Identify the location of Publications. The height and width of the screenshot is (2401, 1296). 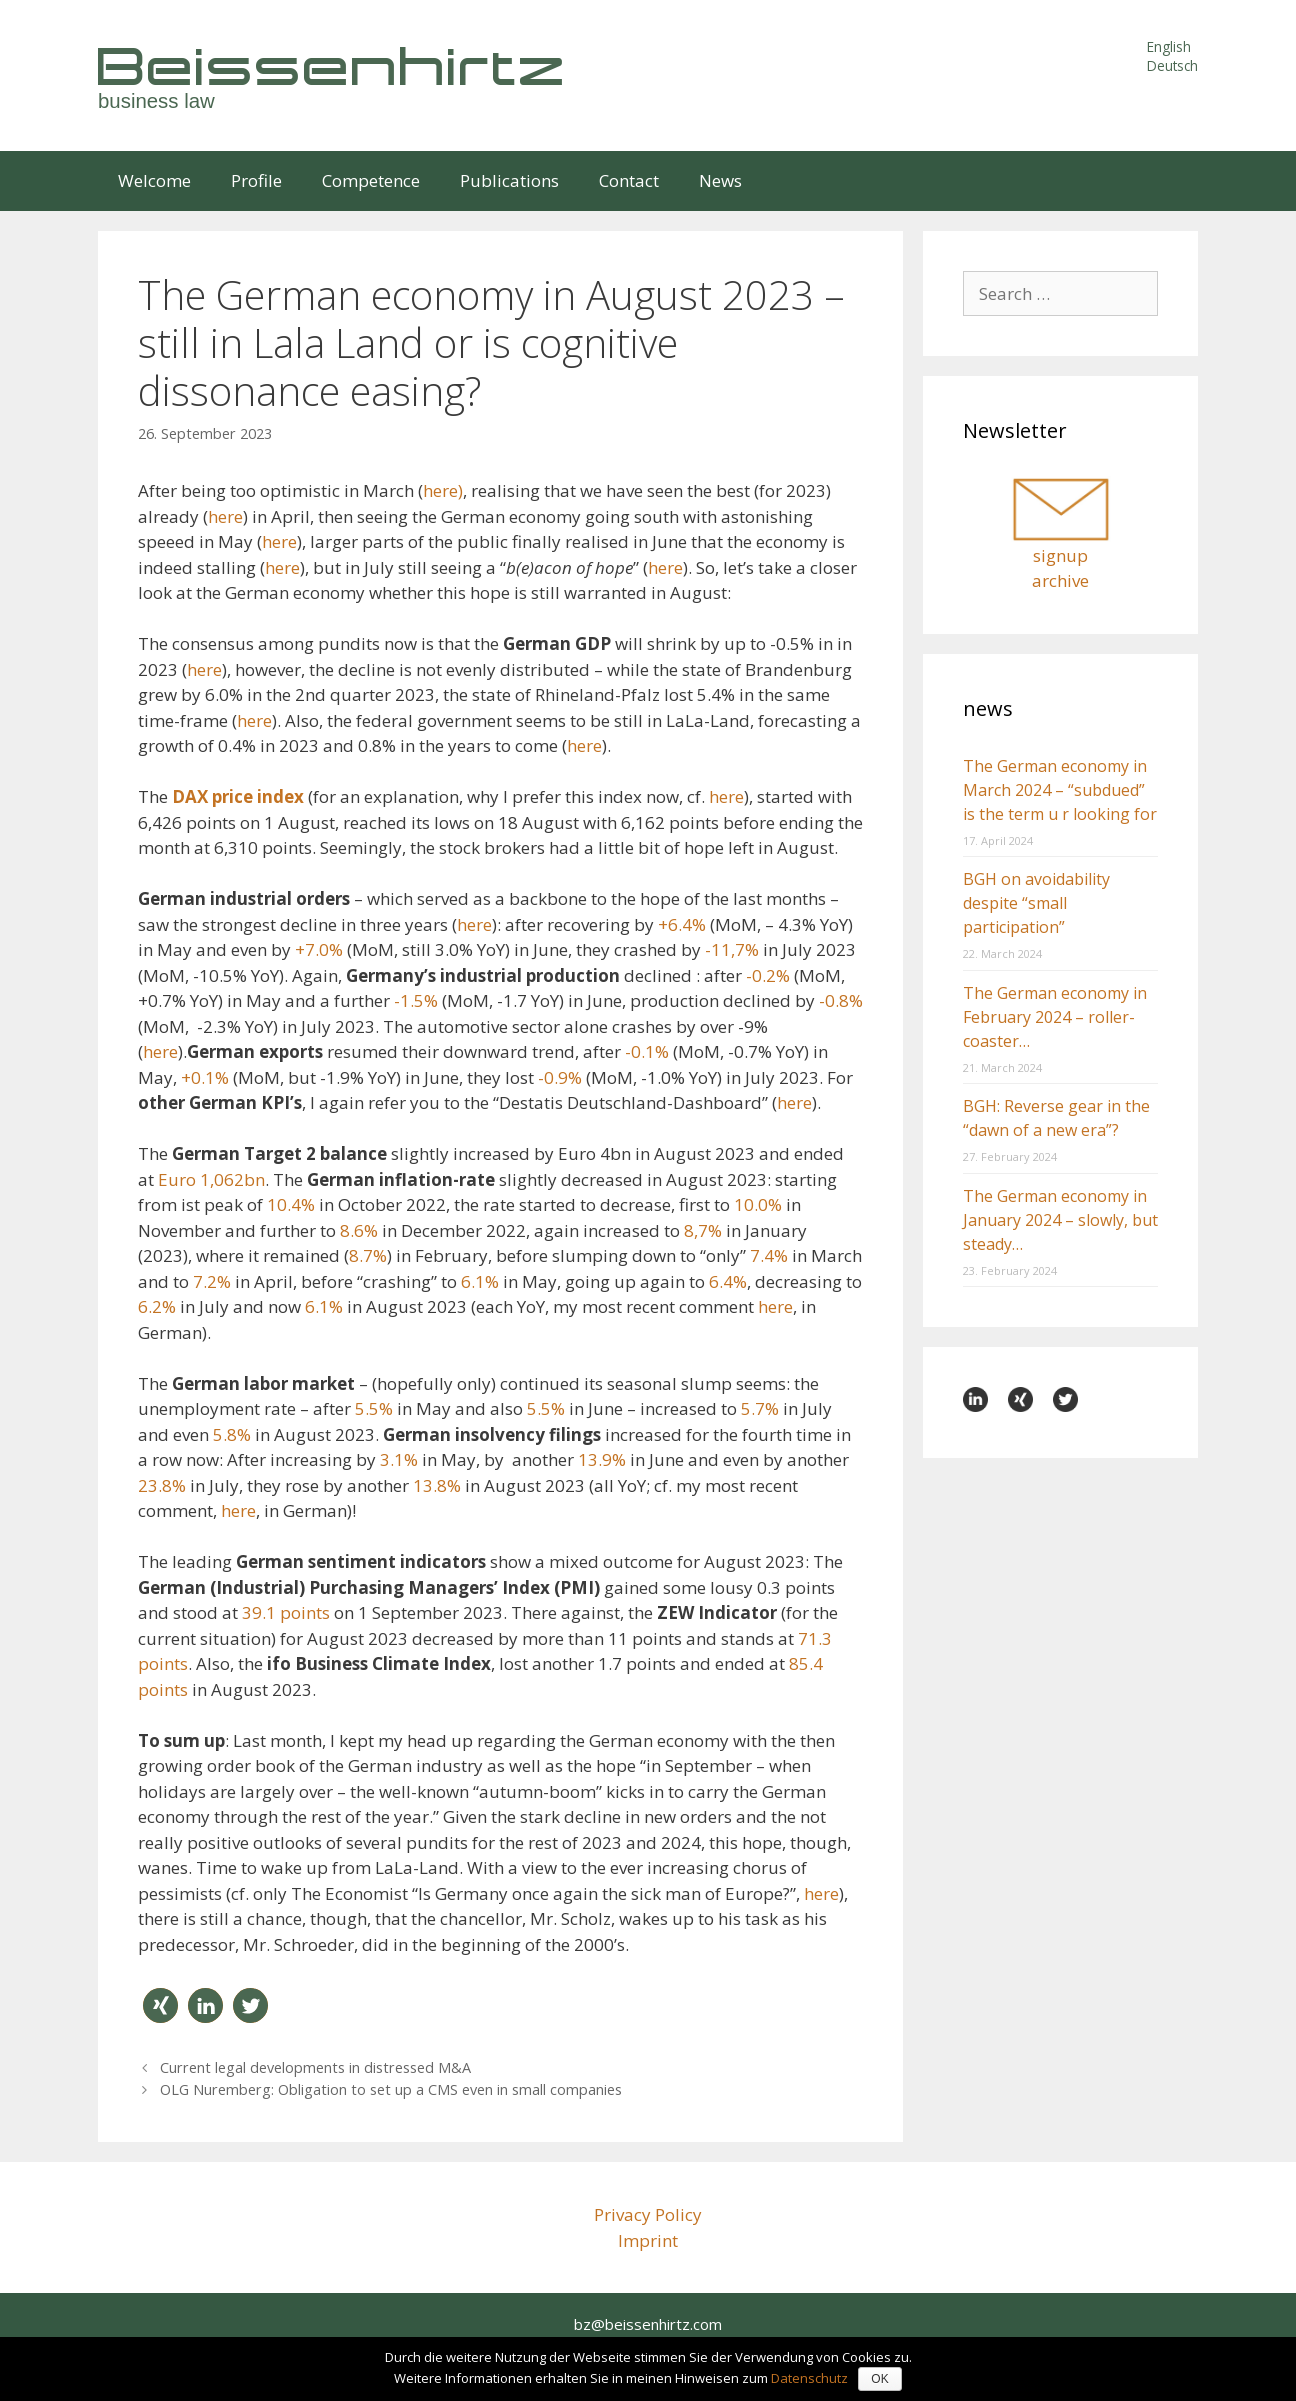
(509, 180).